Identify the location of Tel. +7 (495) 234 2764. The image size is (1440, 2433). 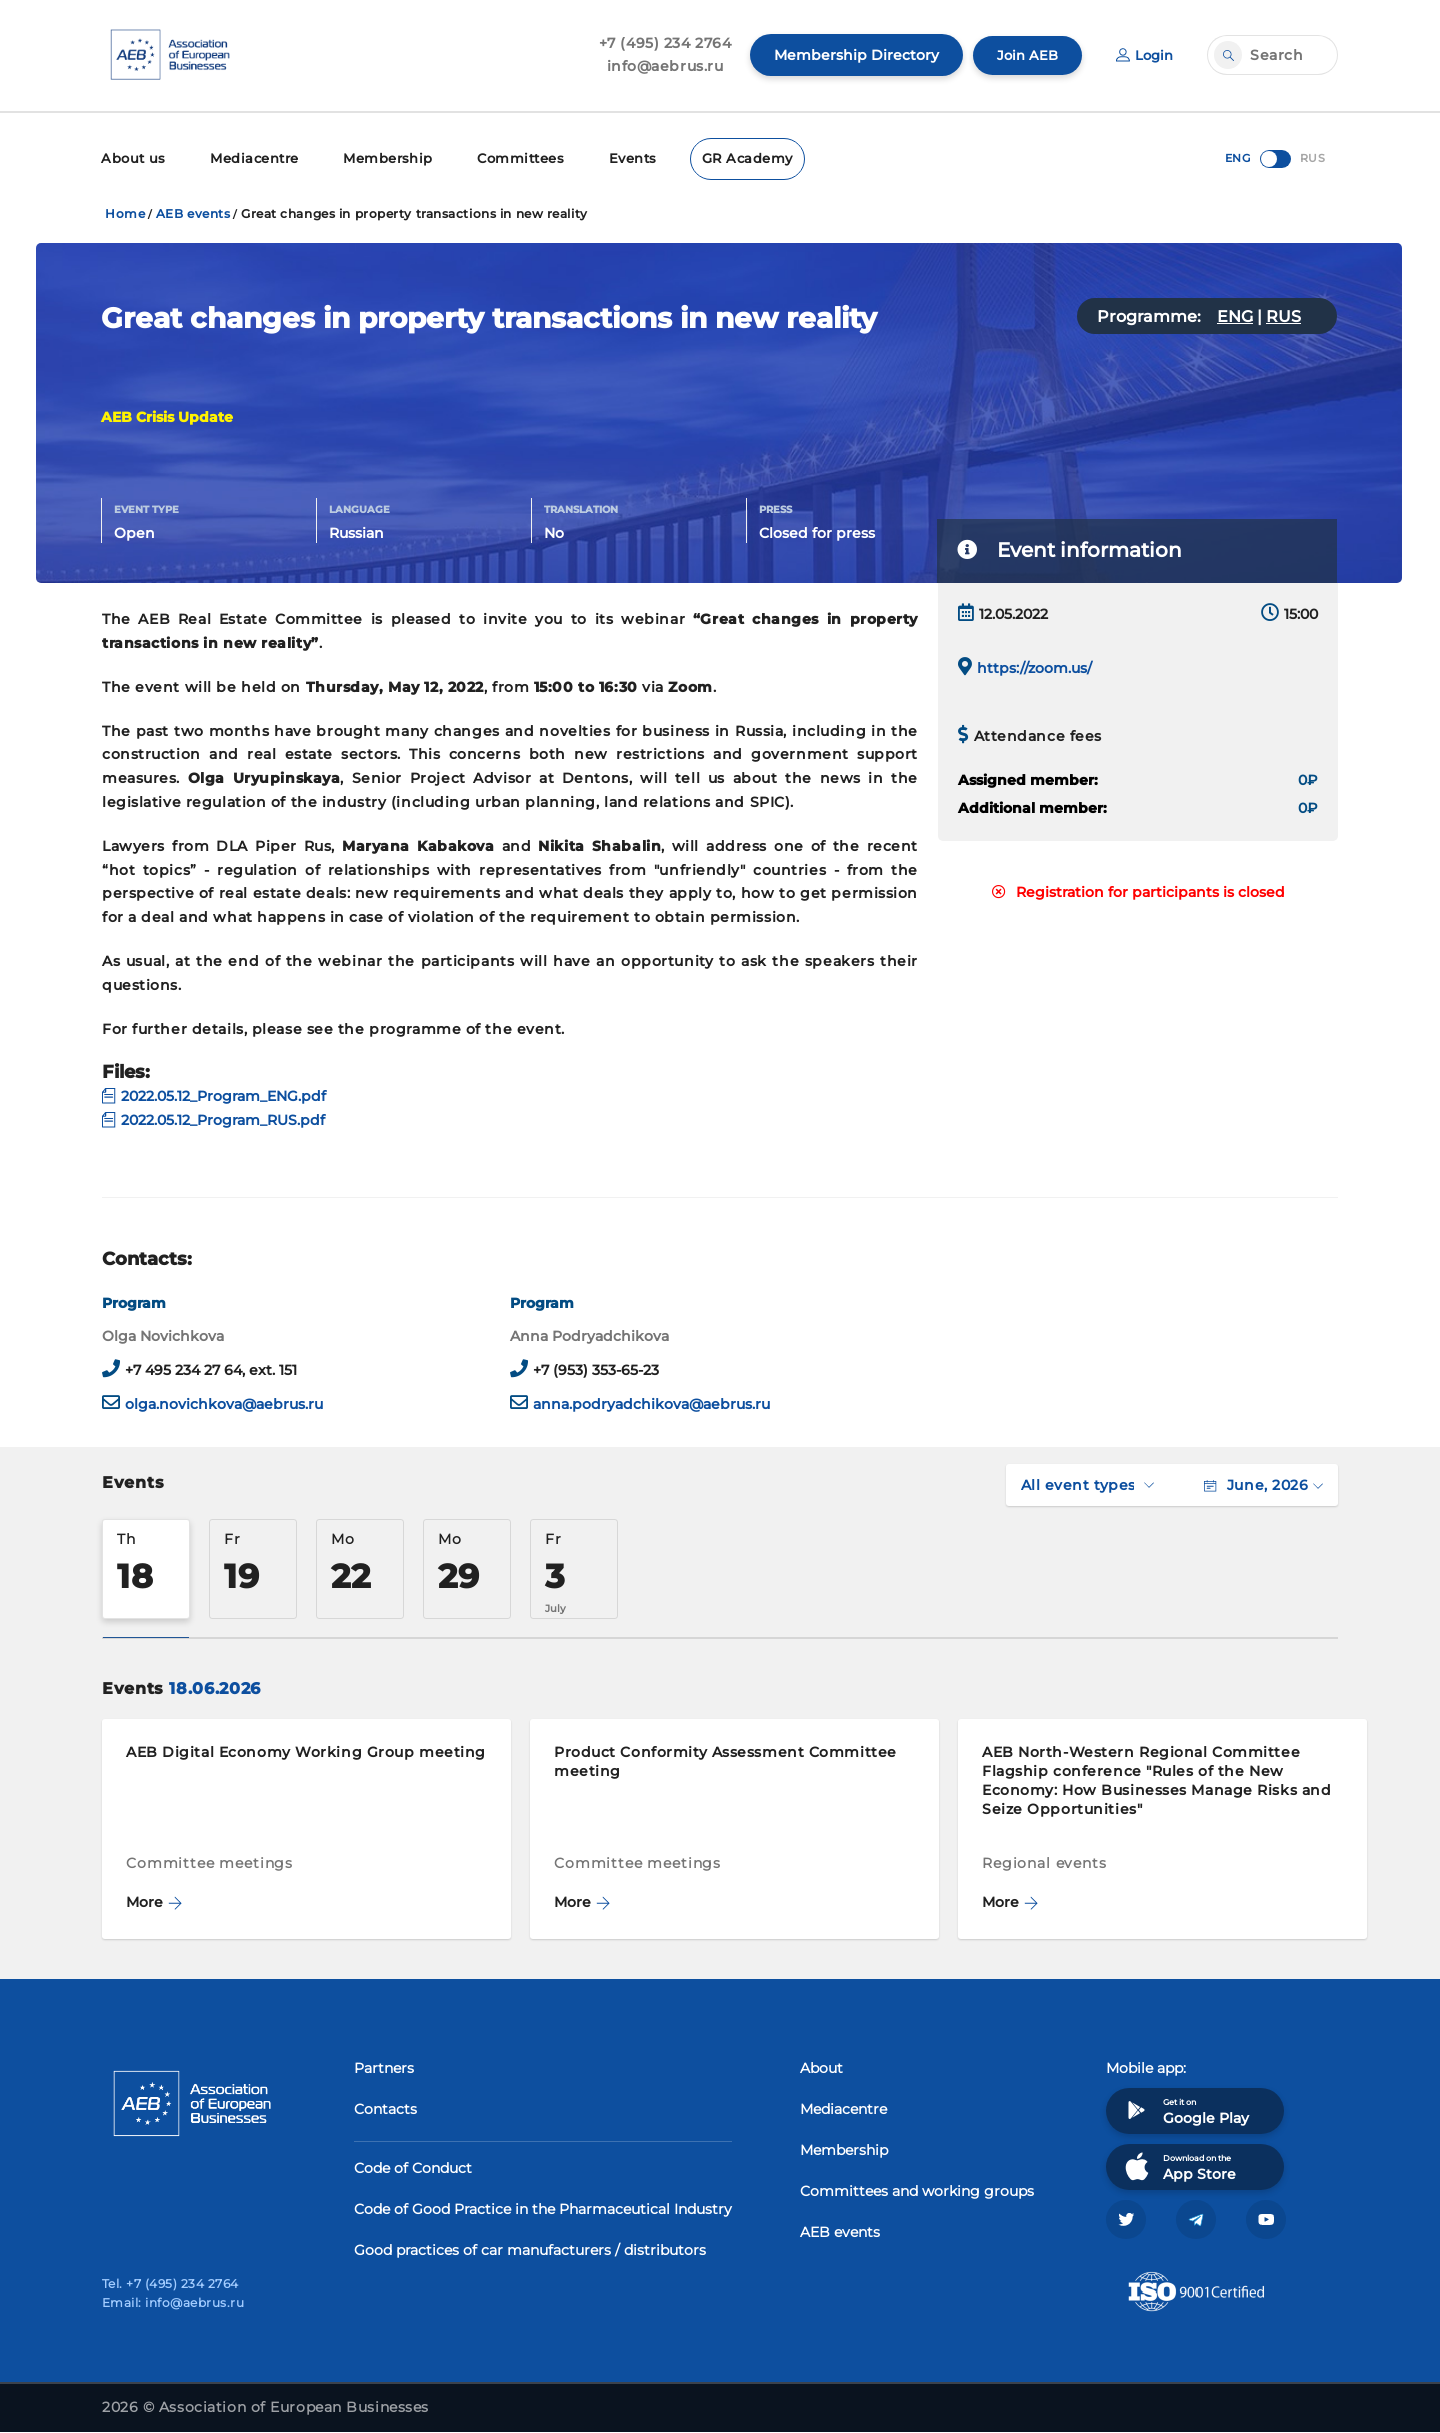
(170, 2284).